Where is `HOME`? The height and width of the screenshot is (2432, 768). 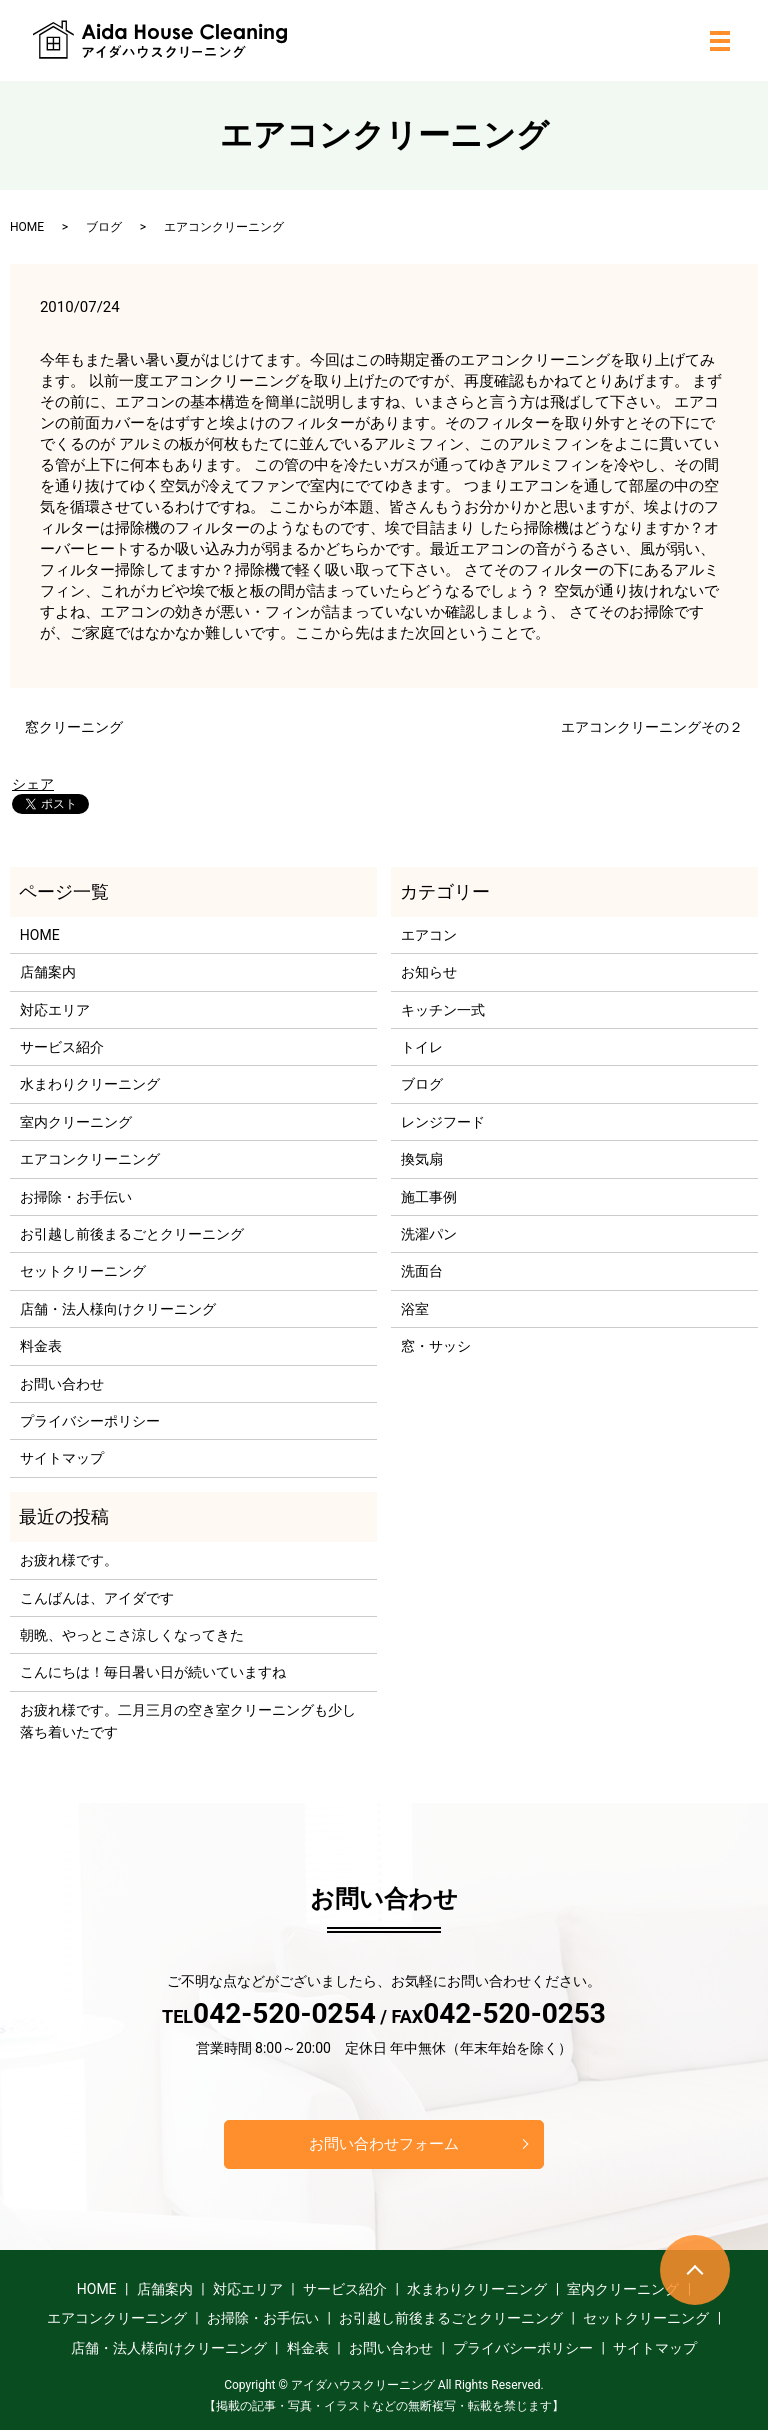 HOME is located at coordinates (27, 227).